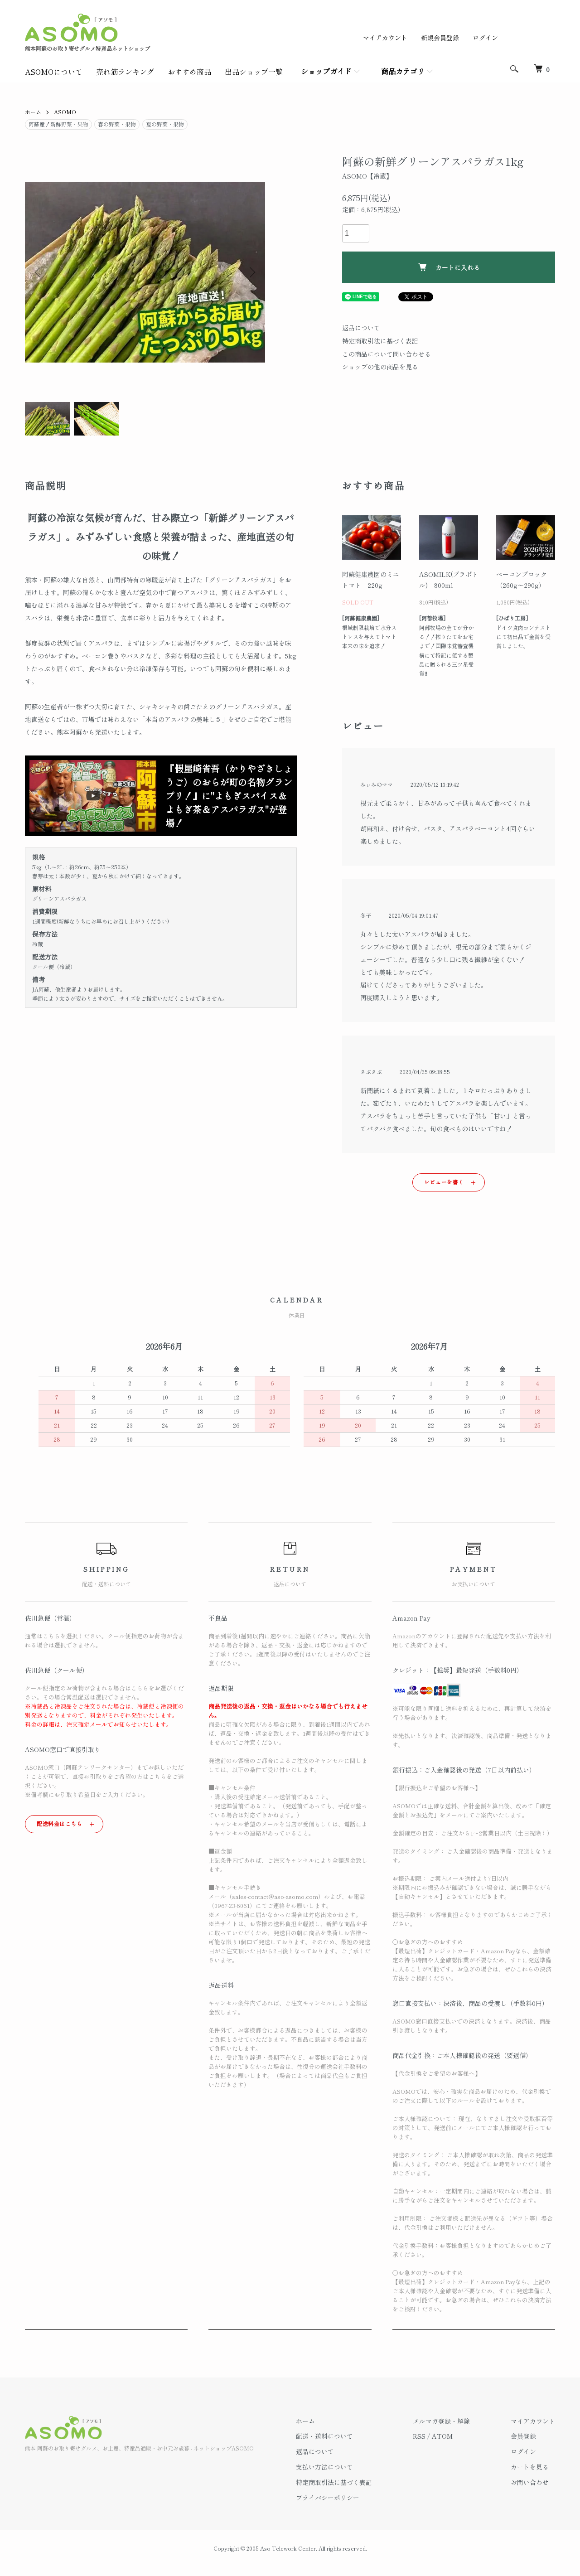  I want to click on Previous, so click(38, 272).